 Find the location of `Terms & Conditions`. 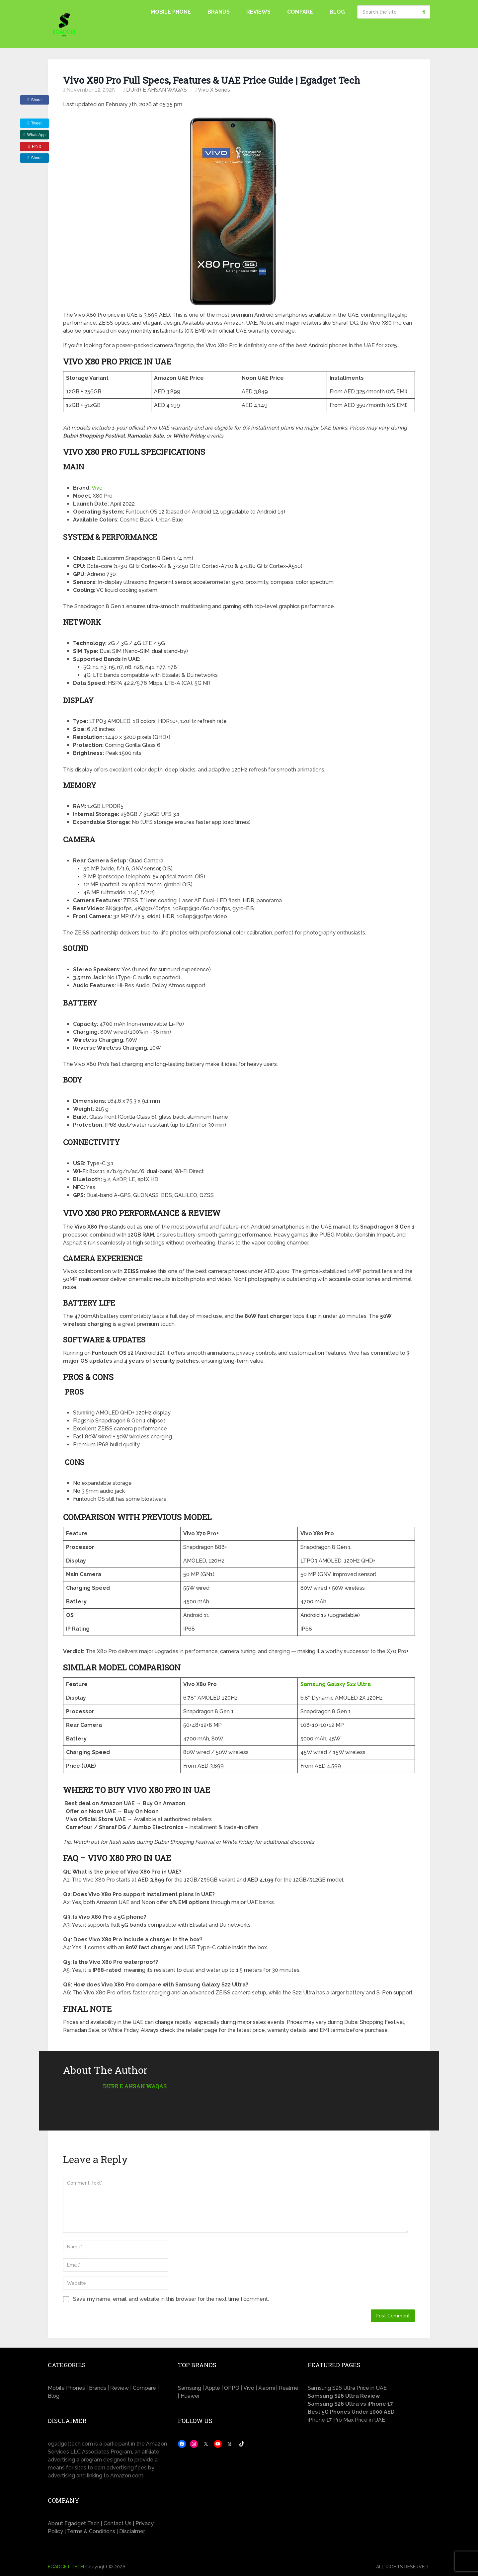

Terms & Conditions is located at coordinates (91, 2531).